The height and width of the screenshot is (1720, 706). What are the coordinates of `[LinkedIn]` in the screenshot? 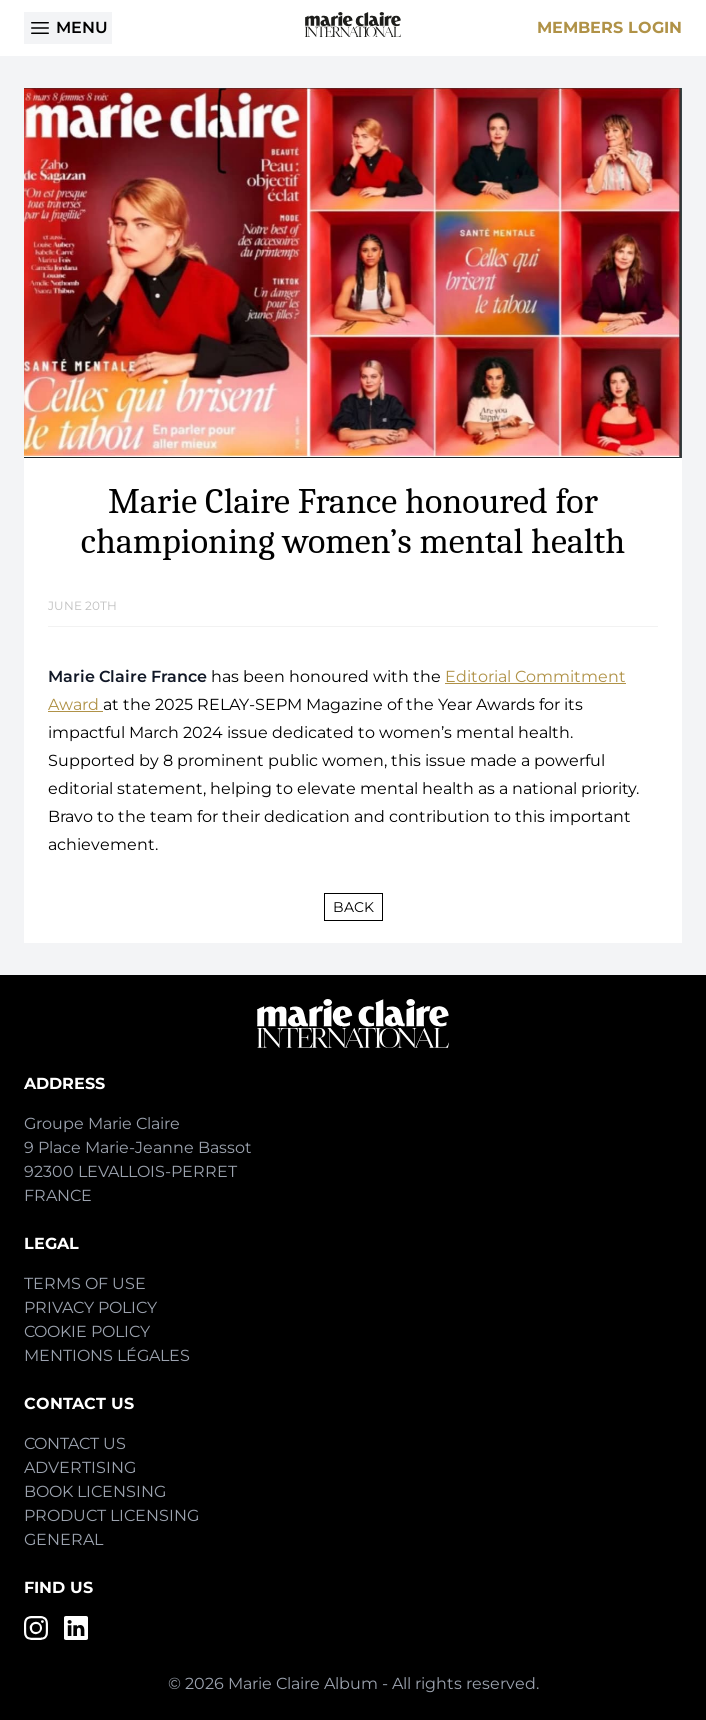 It's located at (76, 1628).